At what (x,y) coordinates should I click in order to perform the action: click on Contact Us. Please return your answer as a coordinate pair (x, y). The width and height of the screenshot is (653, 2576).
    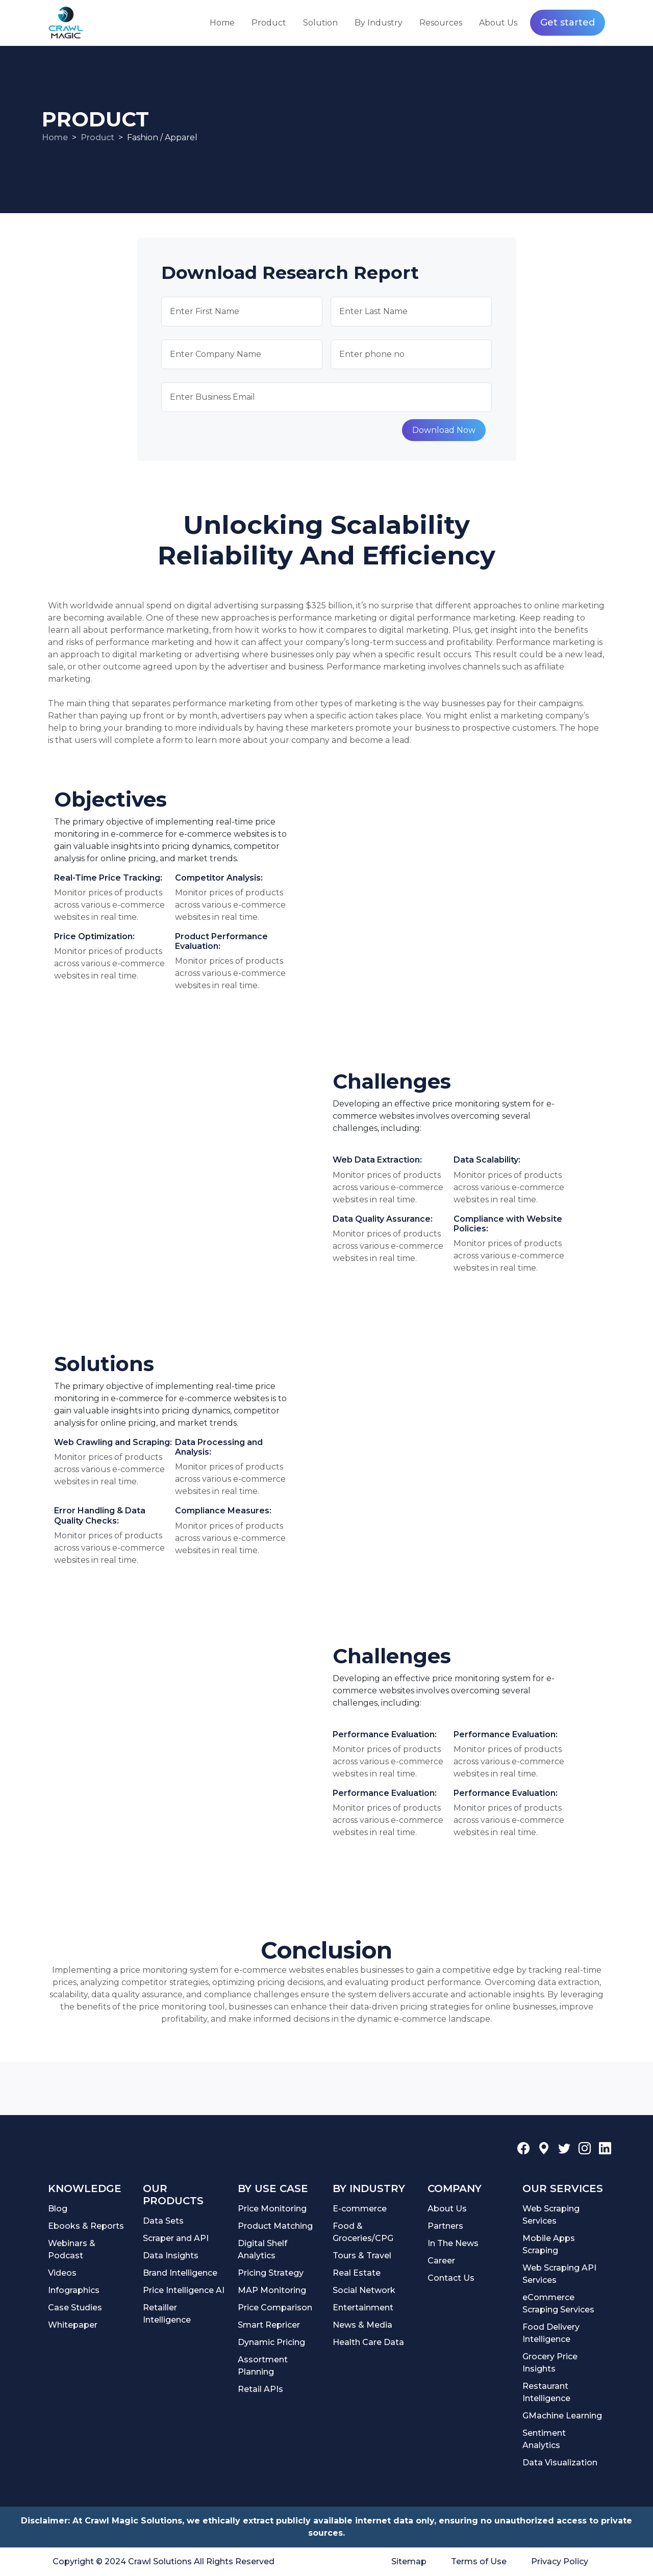
    Looking at the image, I should click on (451, 2278).